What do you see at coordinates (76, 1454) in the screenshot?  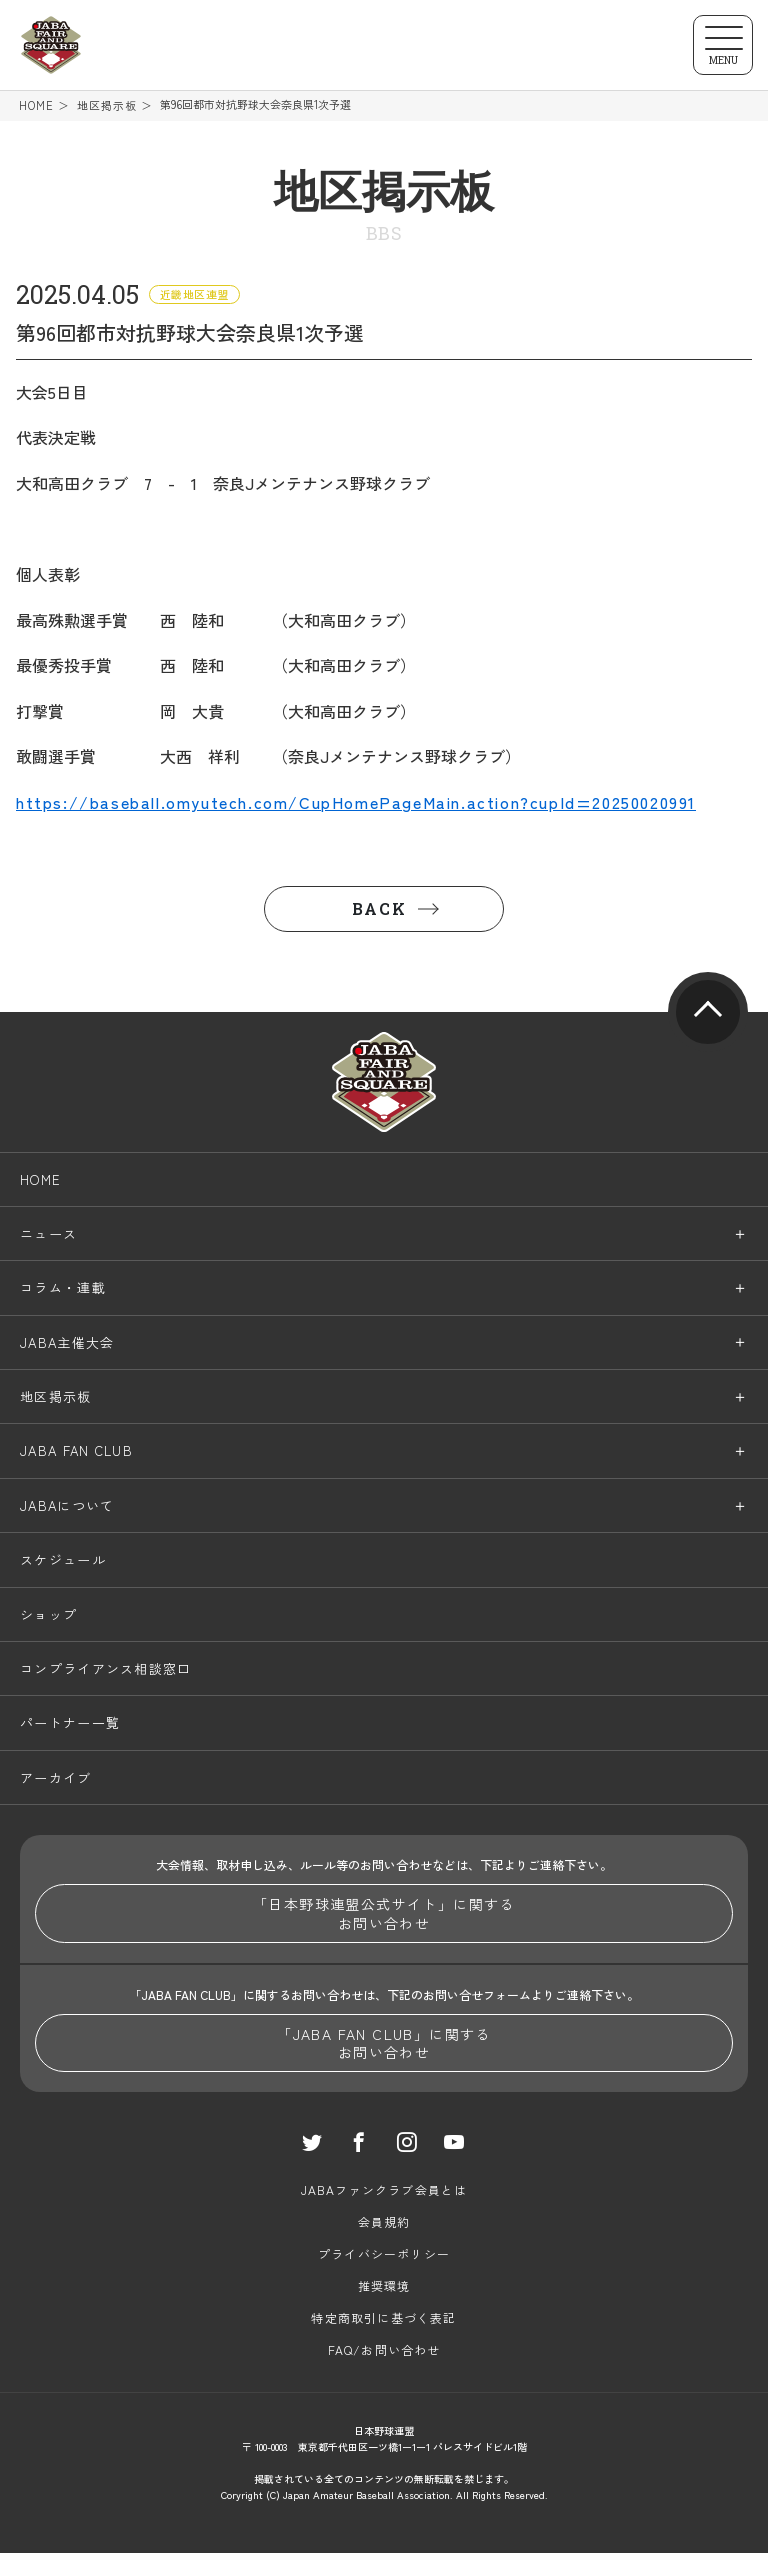 I see `JABA FAN CLUB` at bounding box center [76, 1454].